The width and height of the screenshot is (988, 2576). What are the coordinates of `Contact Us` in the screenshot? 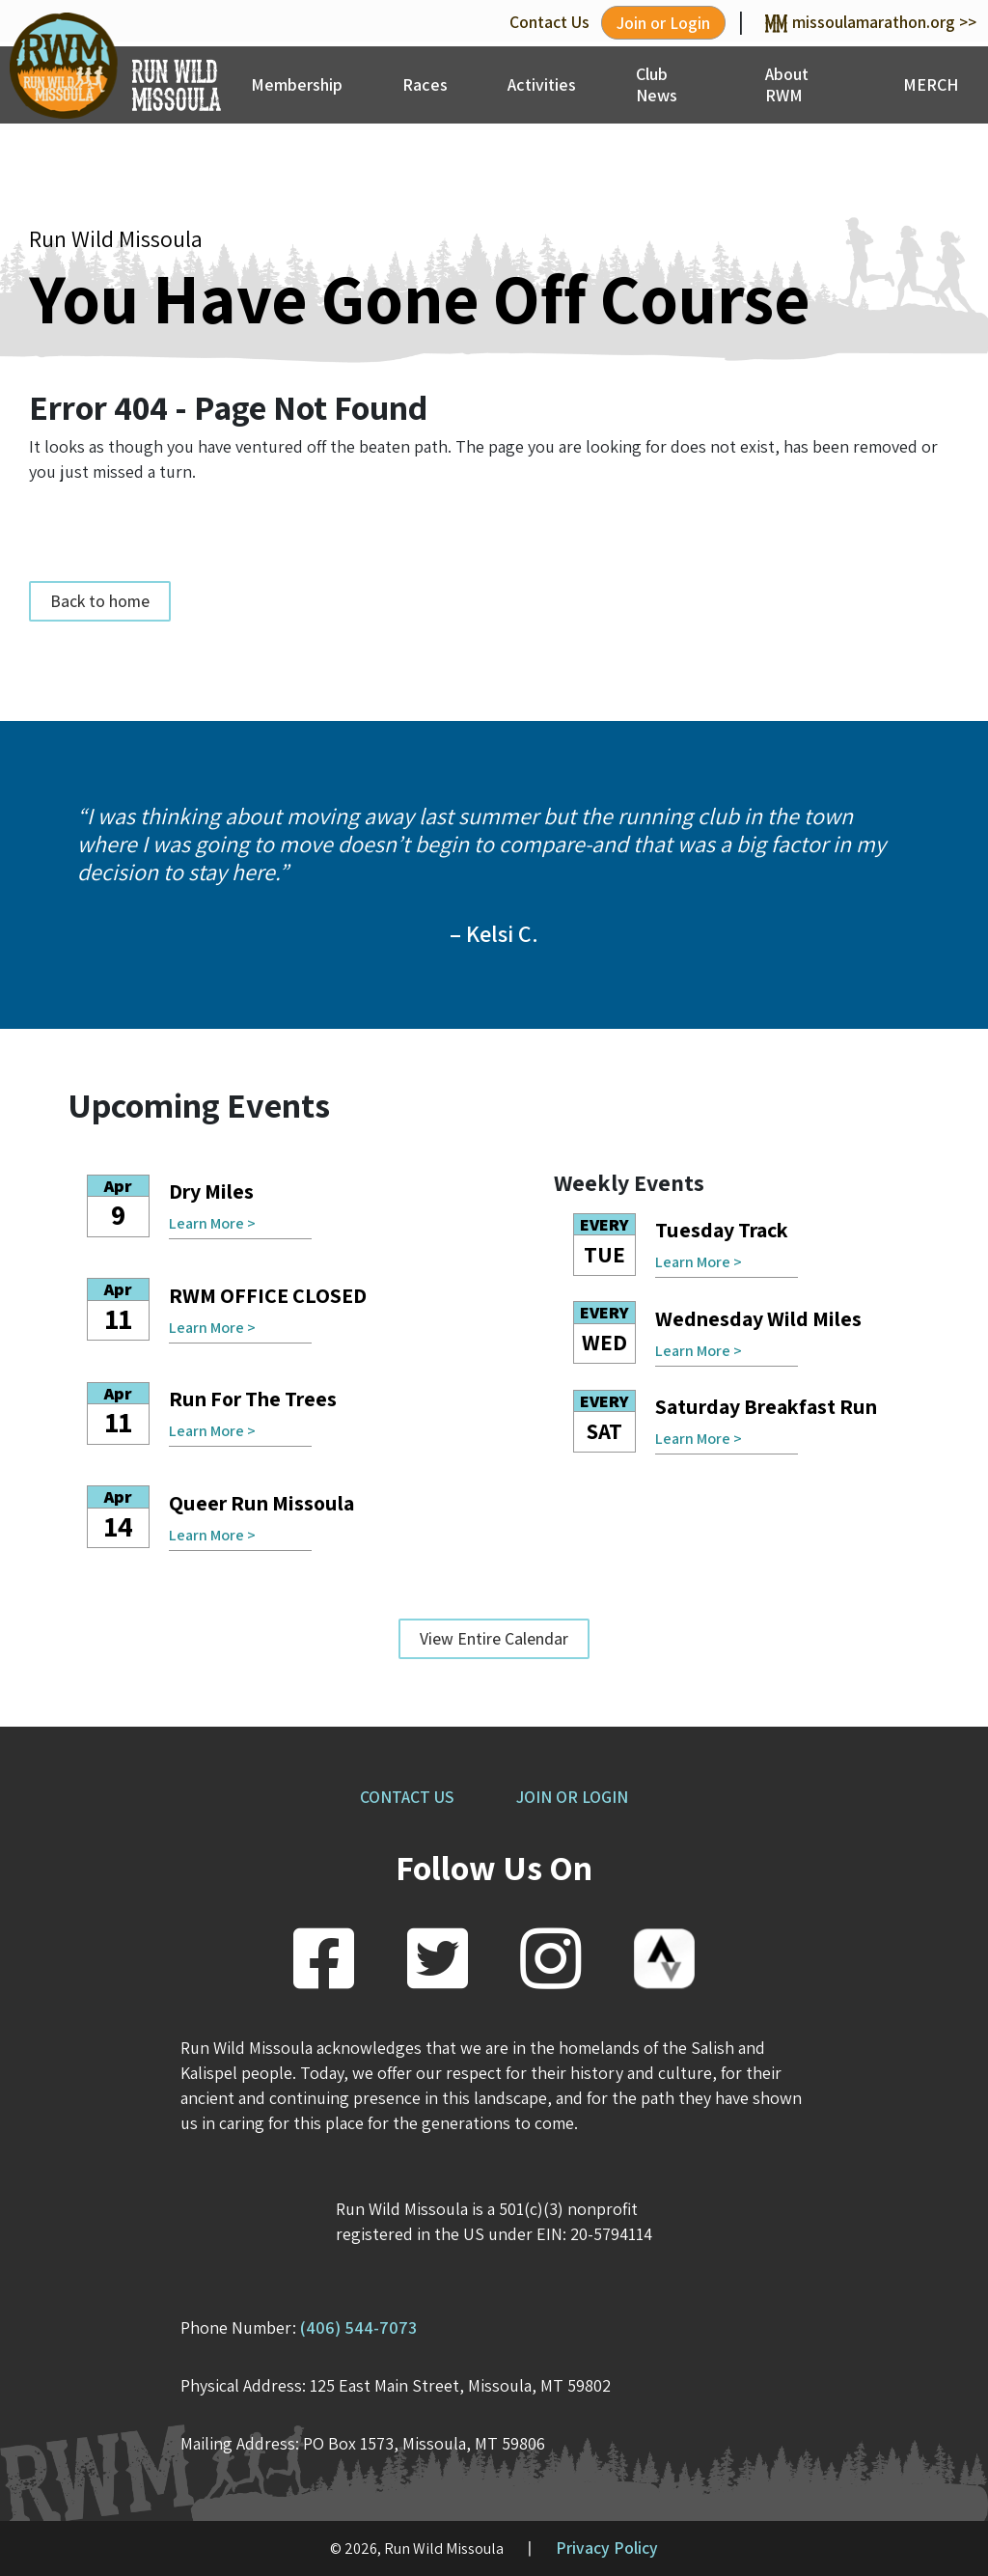 It's located at (549, 22).